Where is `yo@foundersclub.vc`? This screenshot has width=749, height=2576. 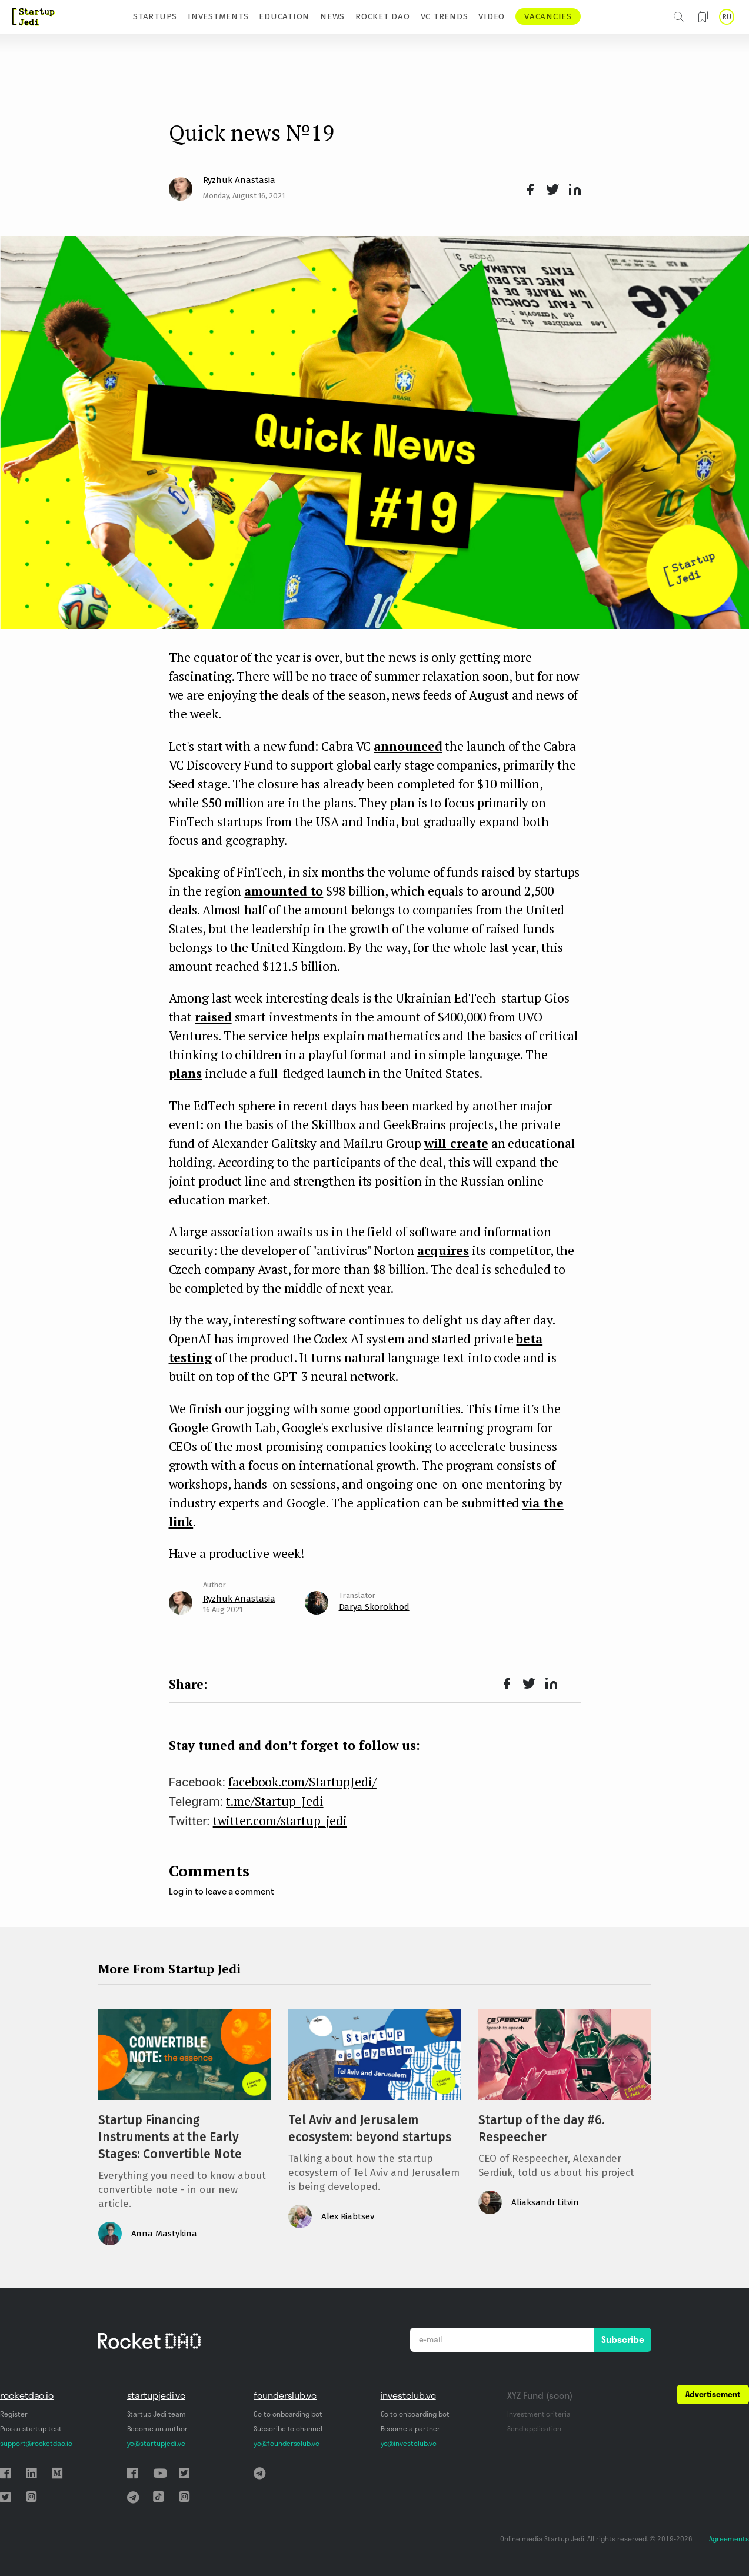
yo@foundersclub.vc is located at coordinates (286, 2443).